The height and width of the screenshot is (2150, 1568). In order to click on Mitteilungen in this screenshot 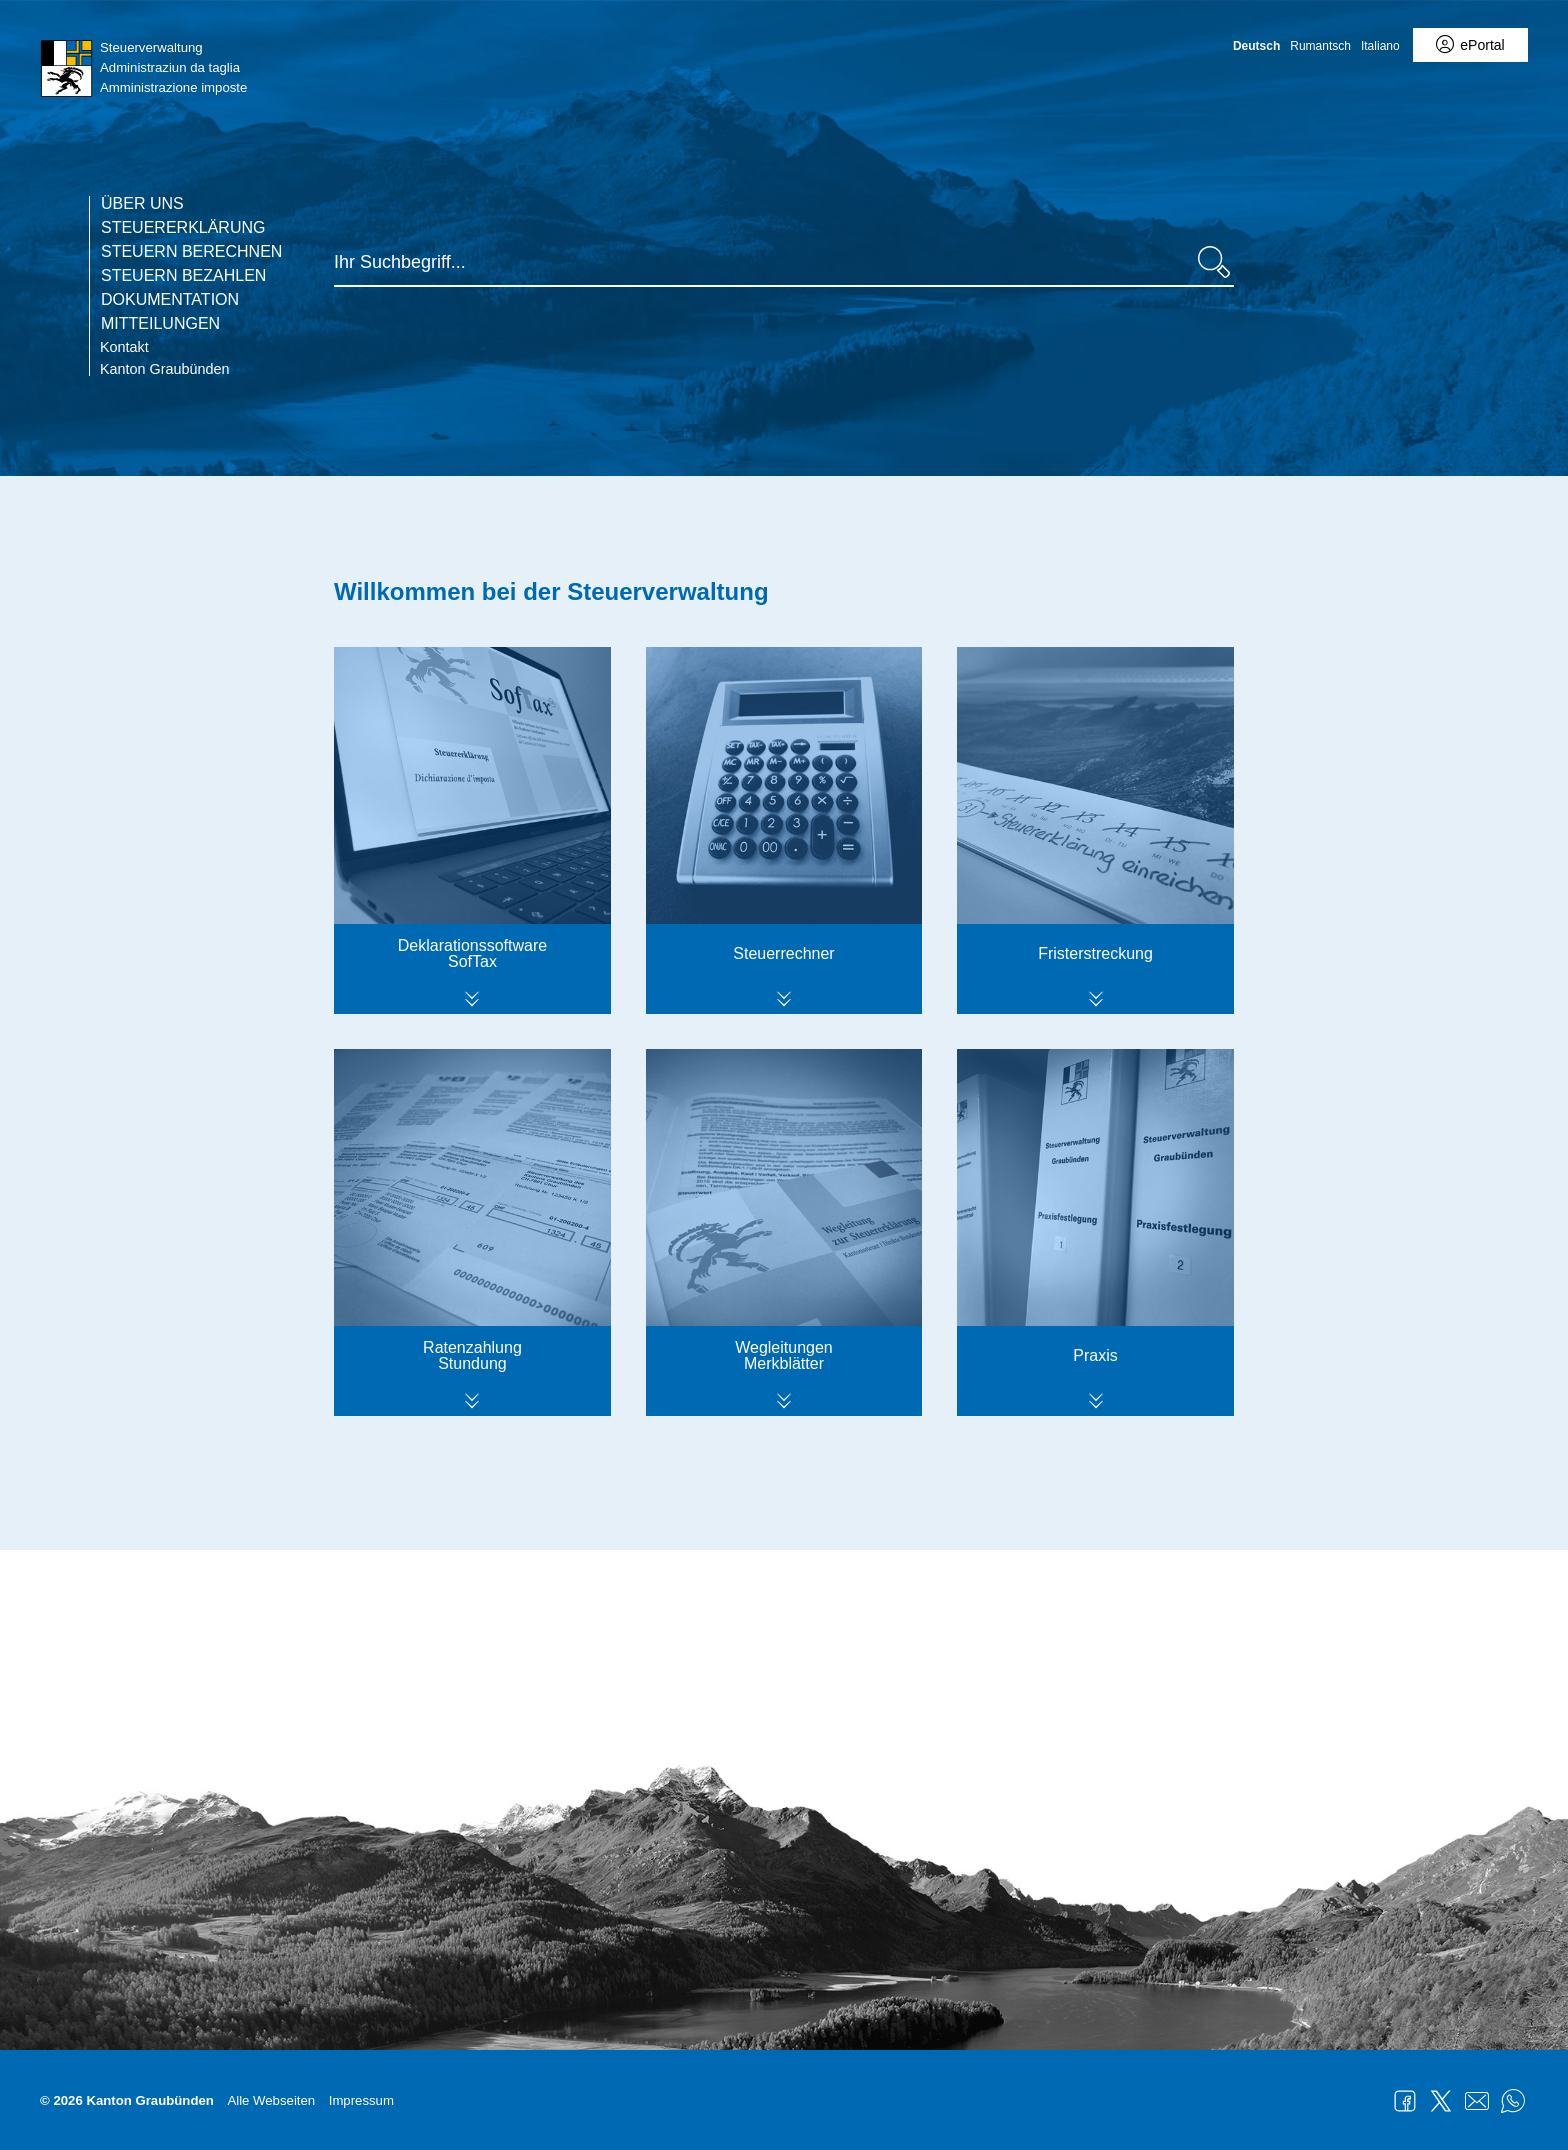, I will do `click(160, 324)`.